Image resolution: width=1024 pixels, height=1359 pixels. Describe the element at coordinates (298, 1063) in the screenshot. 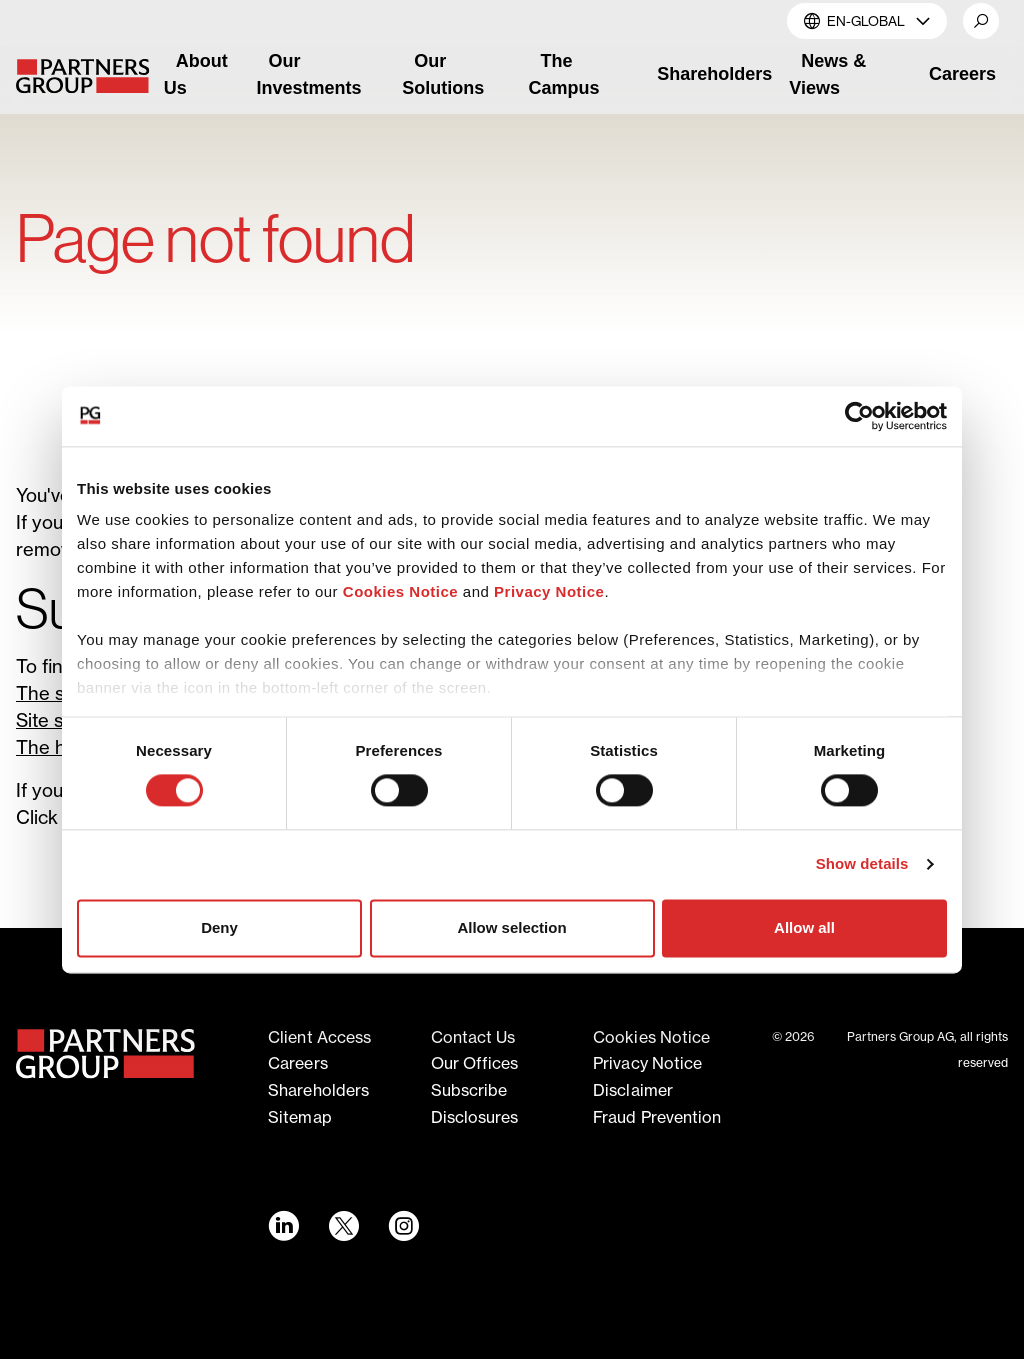

I see `Careers` at that location.